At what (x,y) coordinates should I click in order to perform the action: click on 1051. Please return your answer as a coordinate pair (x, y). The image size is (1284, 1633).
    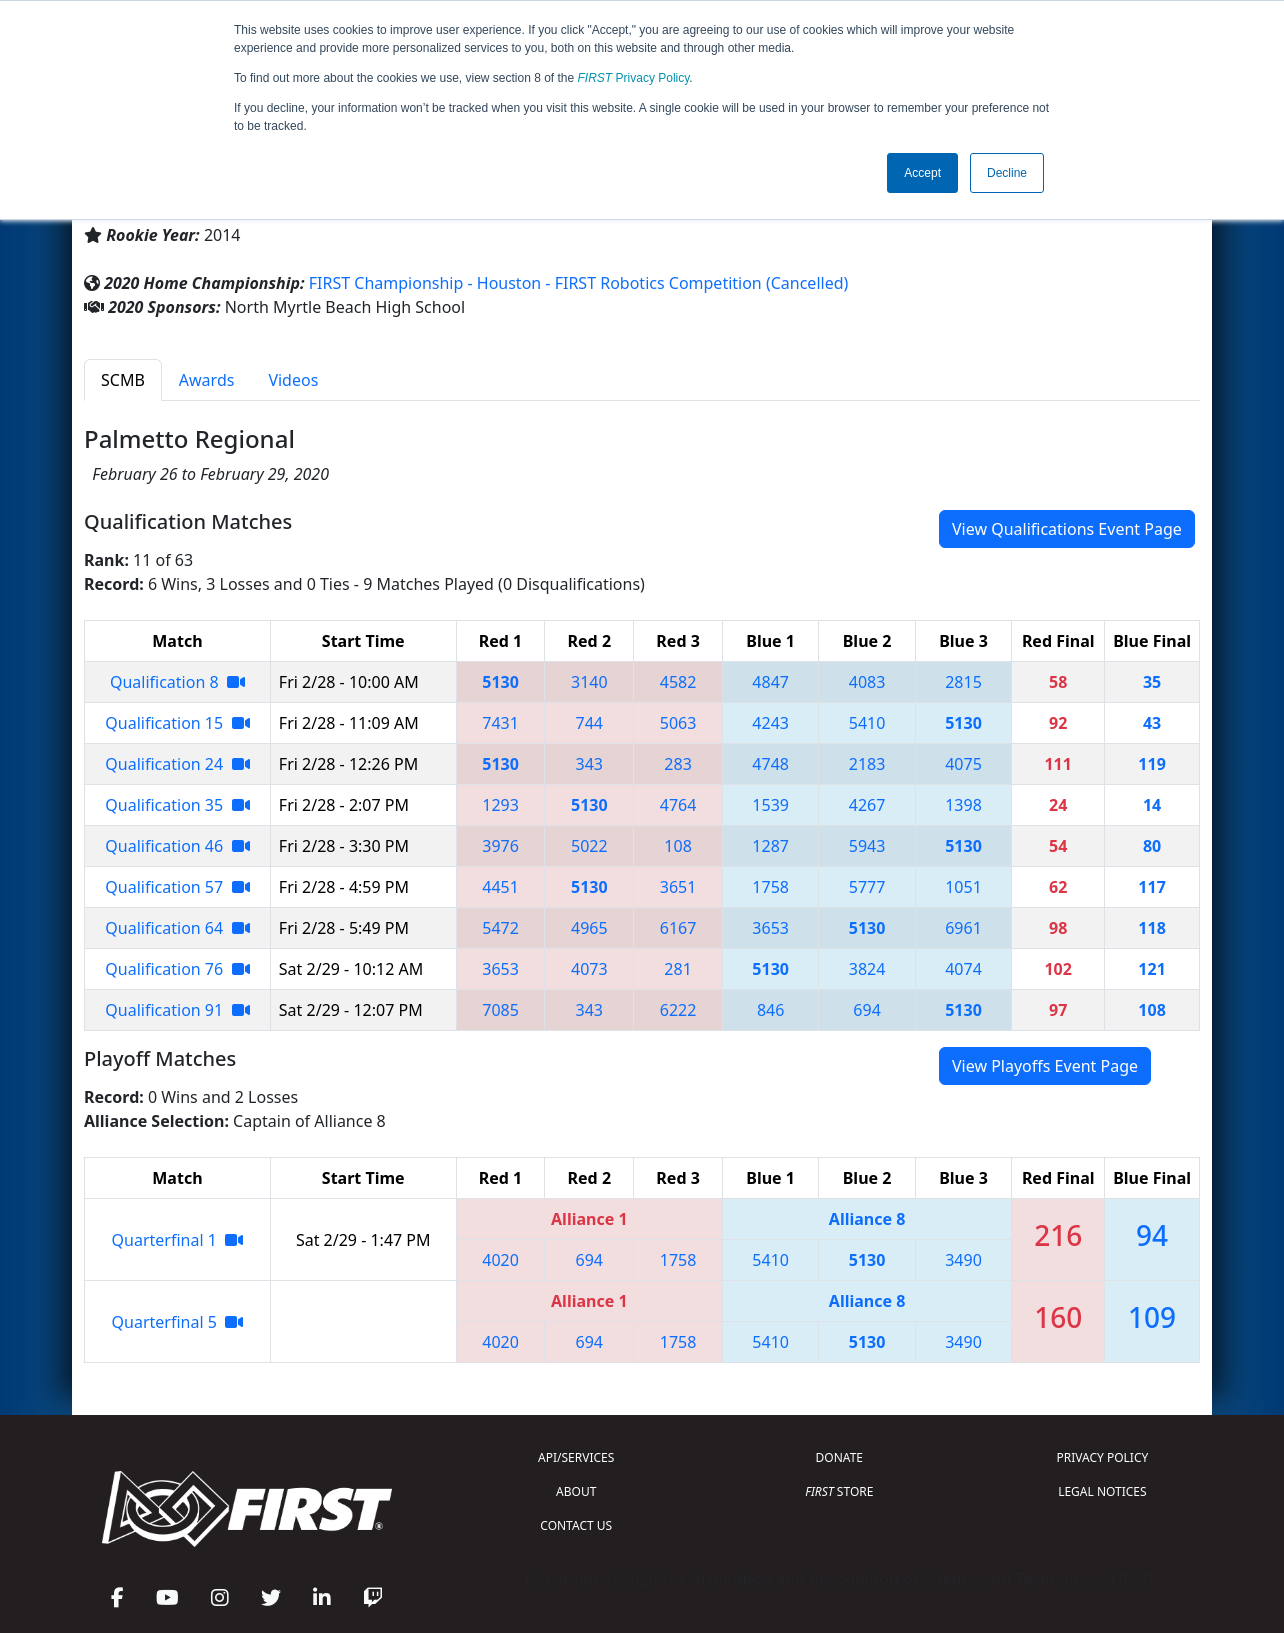
    Looking at the image, I should click on (963, 887).